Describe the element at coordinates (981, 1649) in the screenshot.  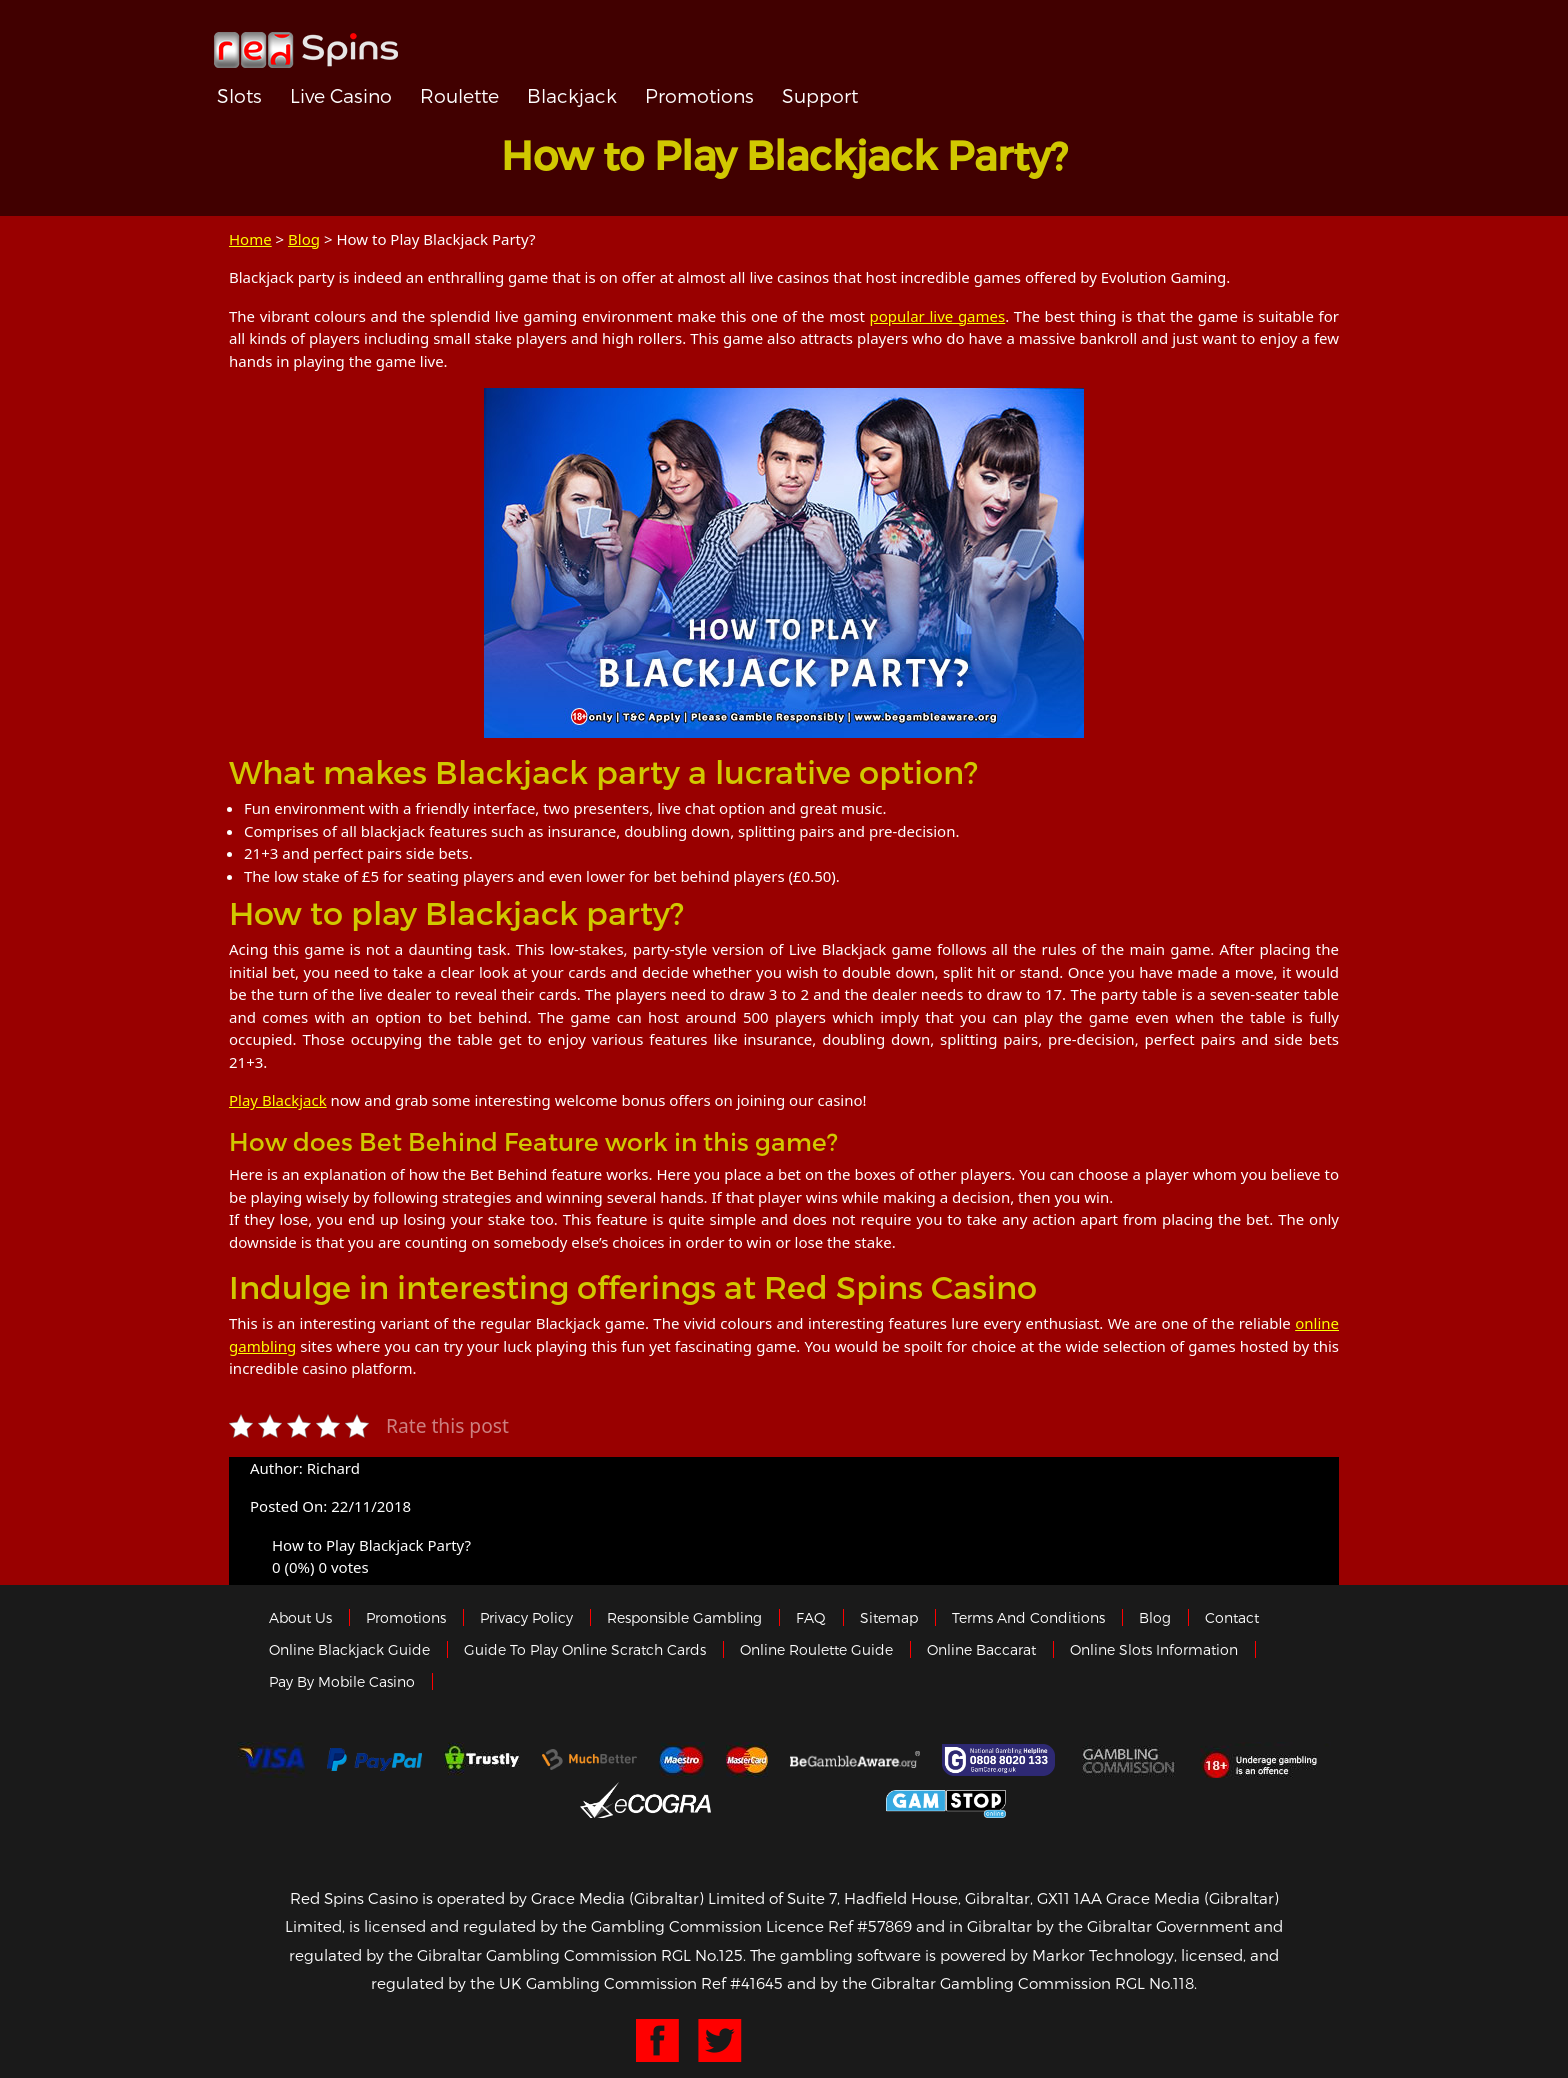
I see `Online Baccarat` at that location.